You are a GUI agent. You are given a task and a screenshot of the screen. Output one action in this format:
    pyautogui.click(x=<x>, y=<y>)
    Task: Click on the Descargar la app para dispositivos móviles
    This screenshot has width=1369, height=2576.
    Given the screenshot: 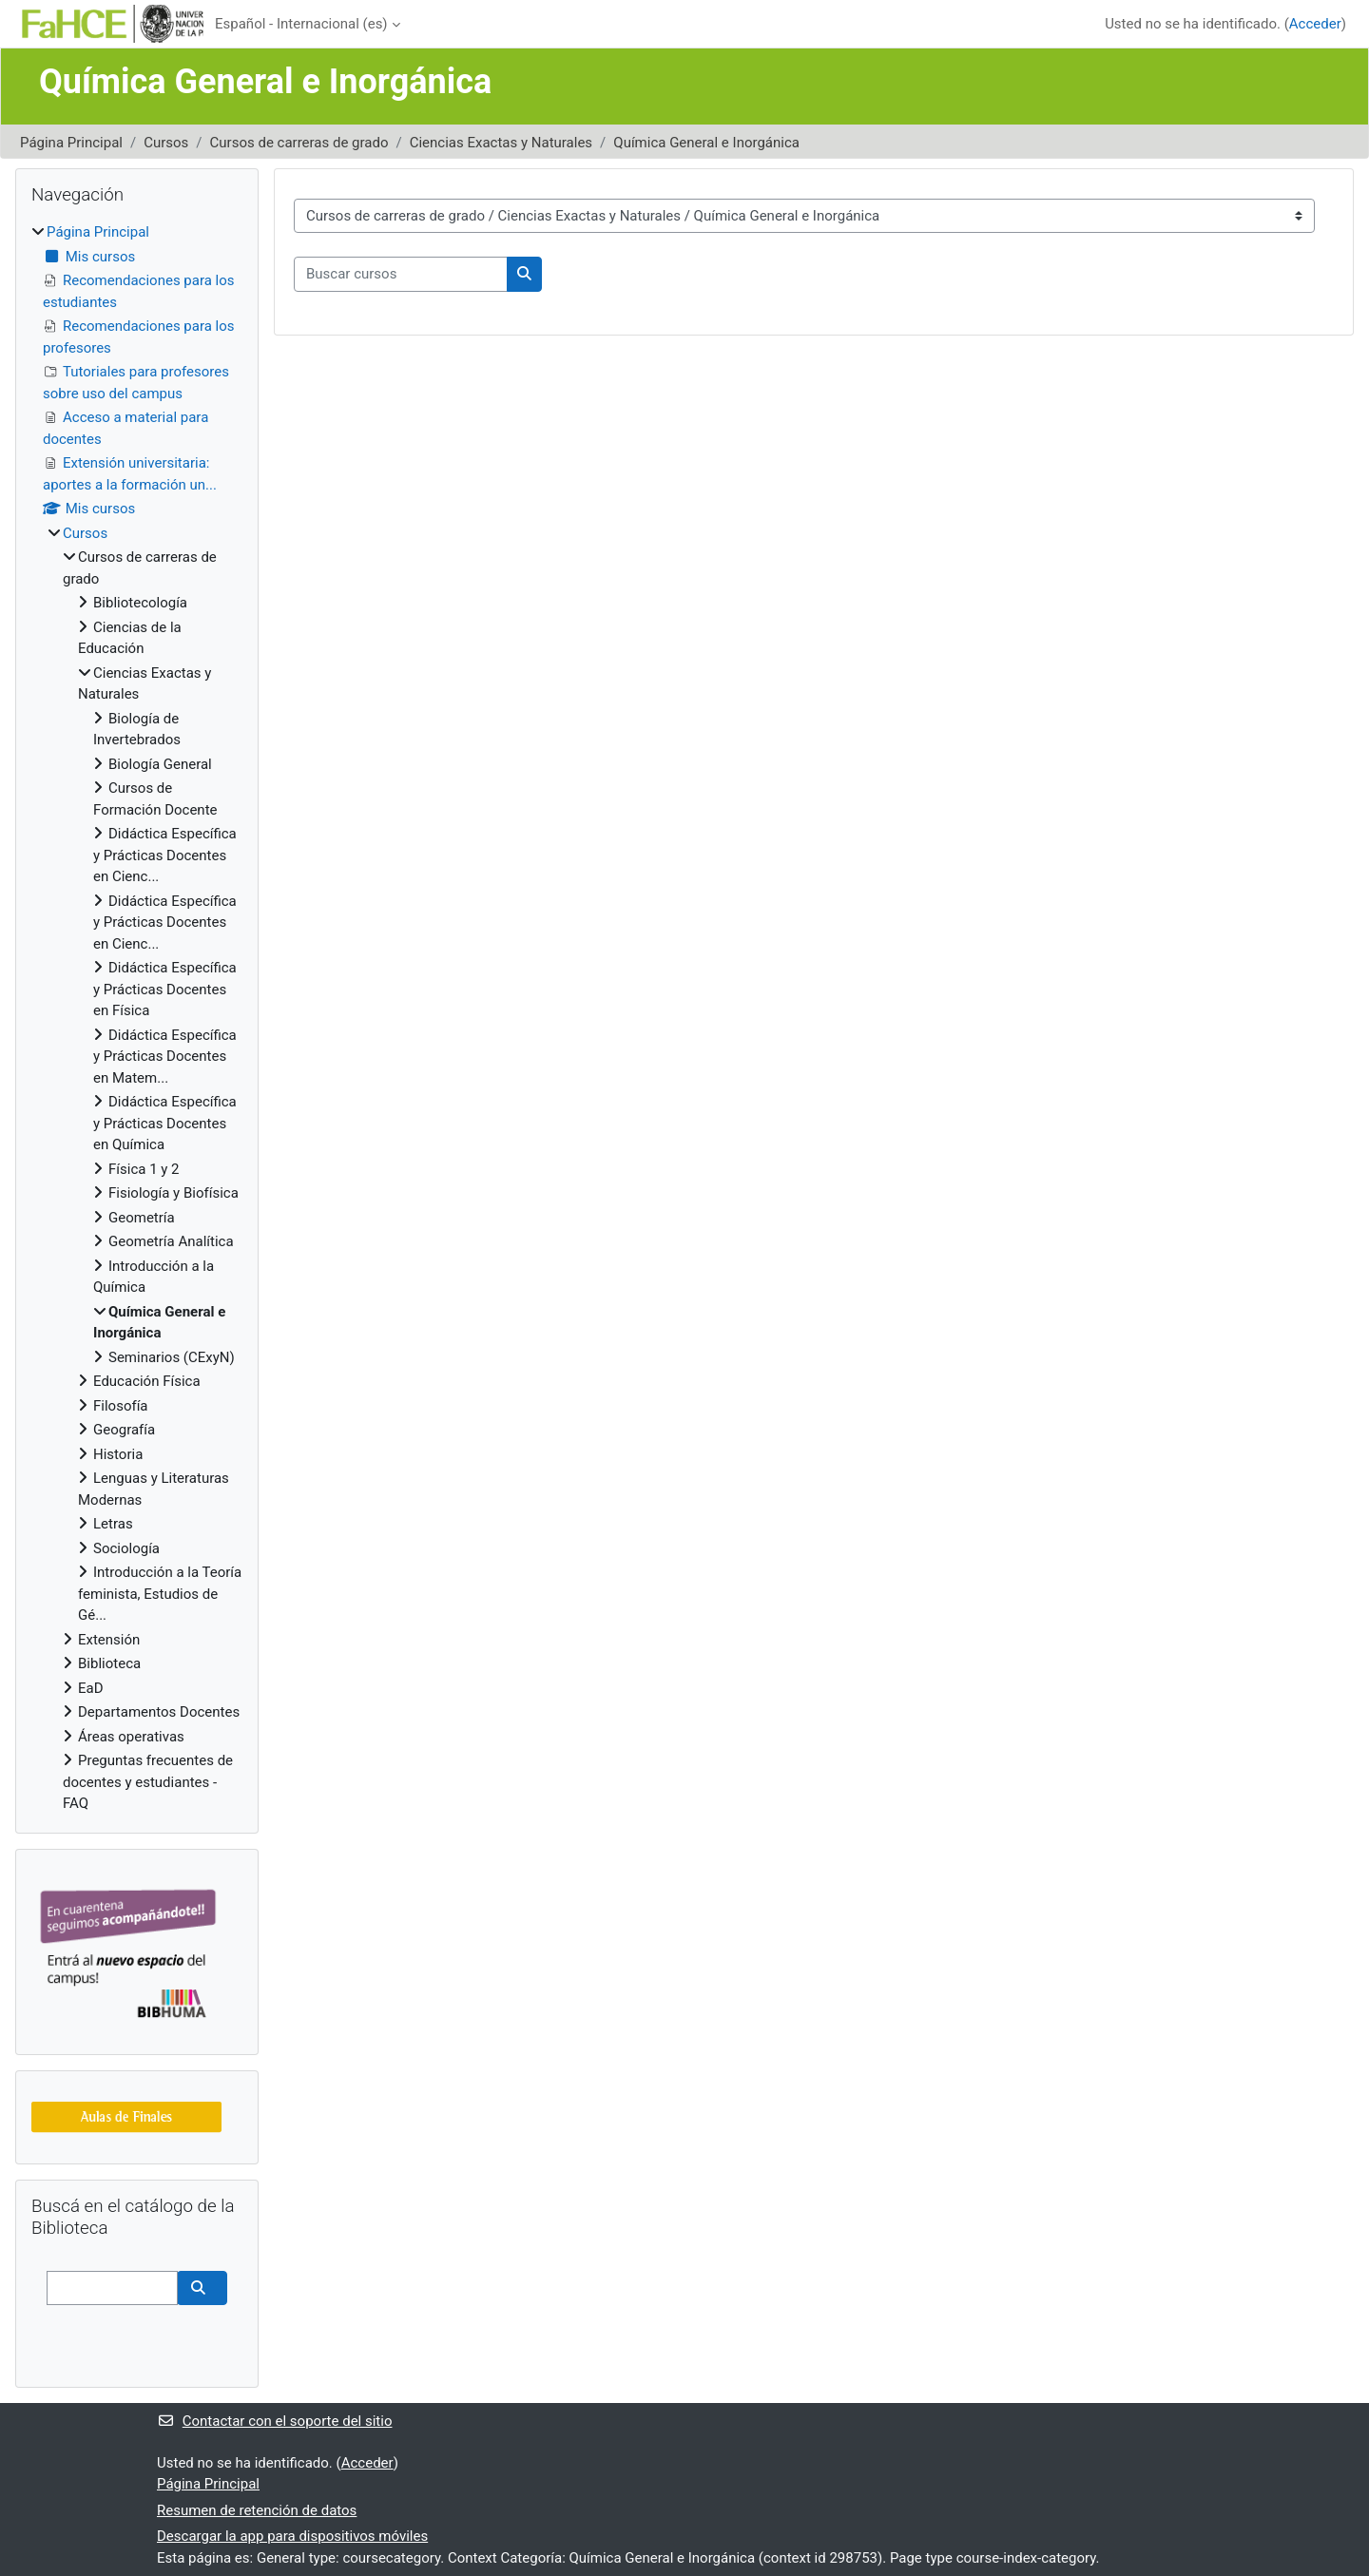 What is the action you would take?
    pyautogui.click(x=292, y=2536)
    